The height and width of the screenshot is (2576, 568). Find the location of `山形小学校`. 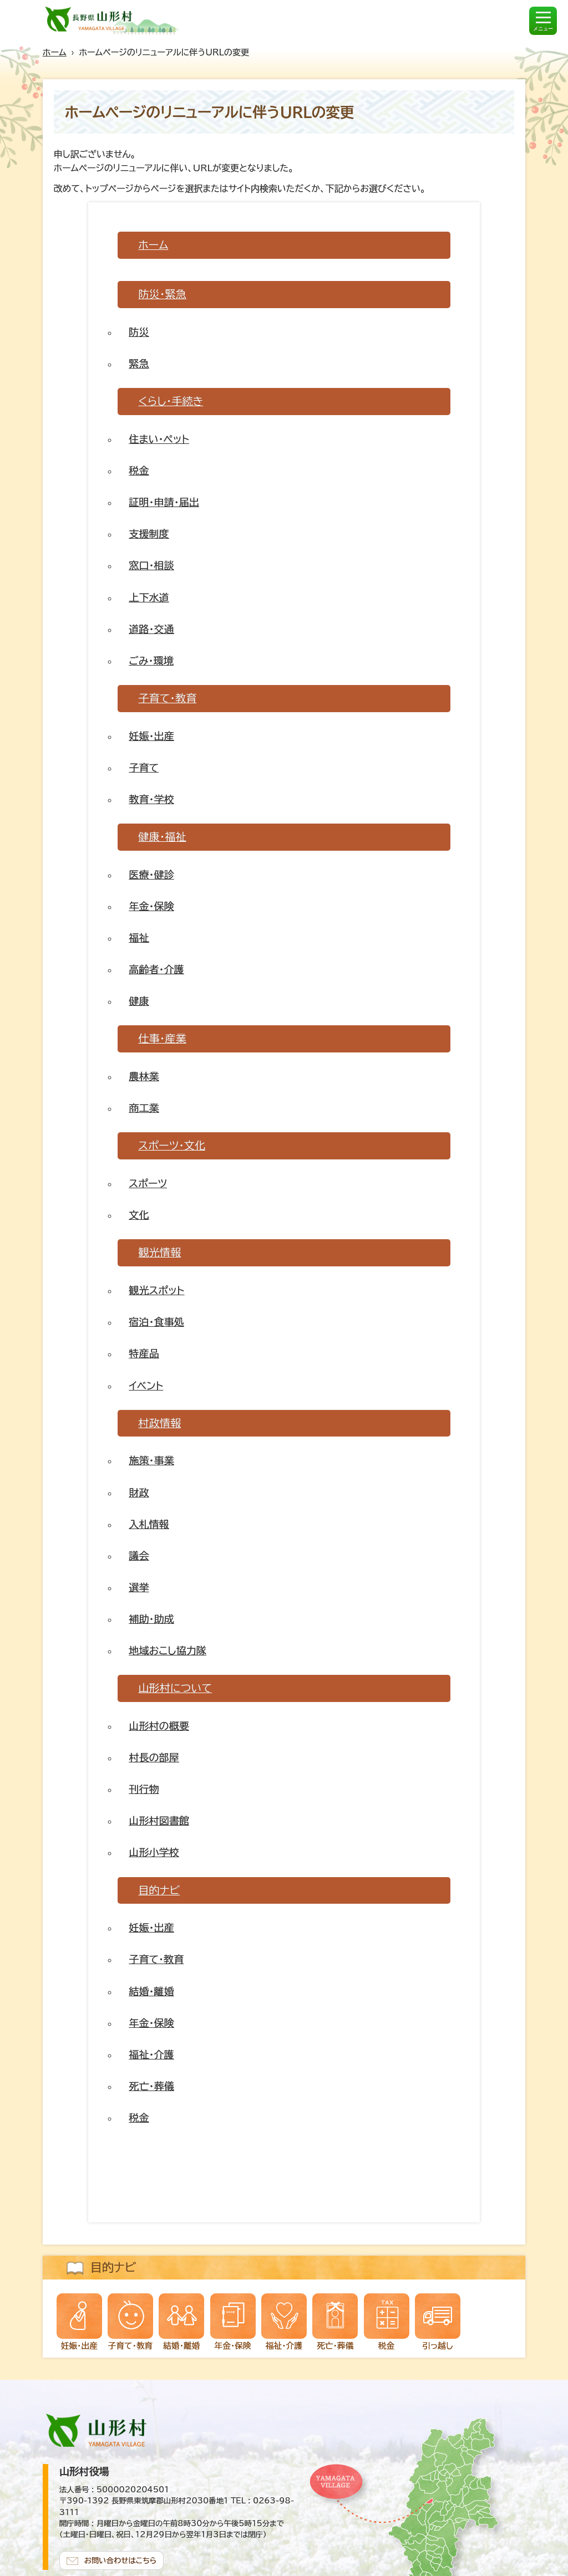

山形小学校 is located at coordinates (154, 1852).